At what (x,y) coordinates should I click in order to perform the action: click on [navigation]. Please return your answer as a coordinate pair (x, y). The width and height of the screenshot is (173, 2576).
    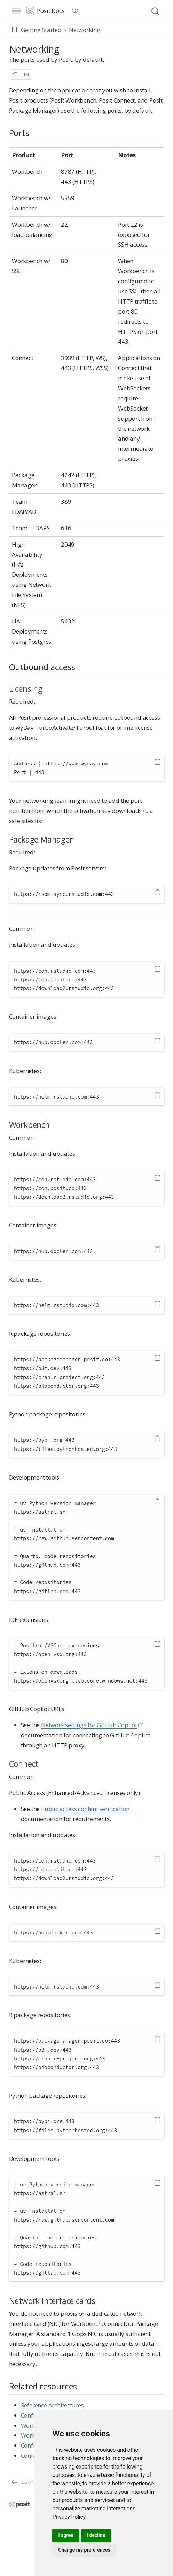
    Looking at the image, I should click on (135, 30).